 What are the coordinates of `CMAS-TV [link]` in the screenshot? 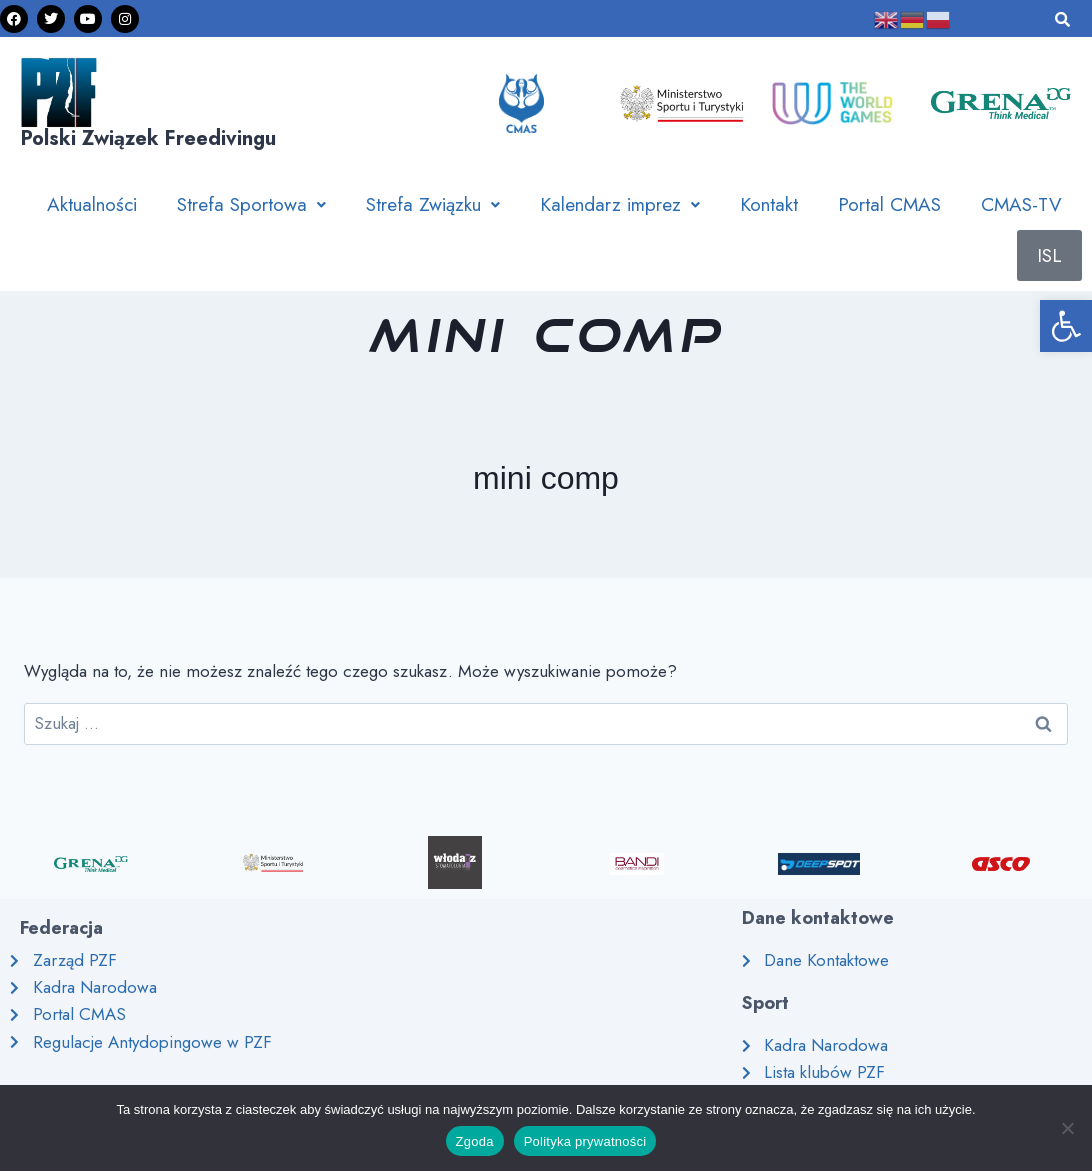 It's located at (1021, 204).